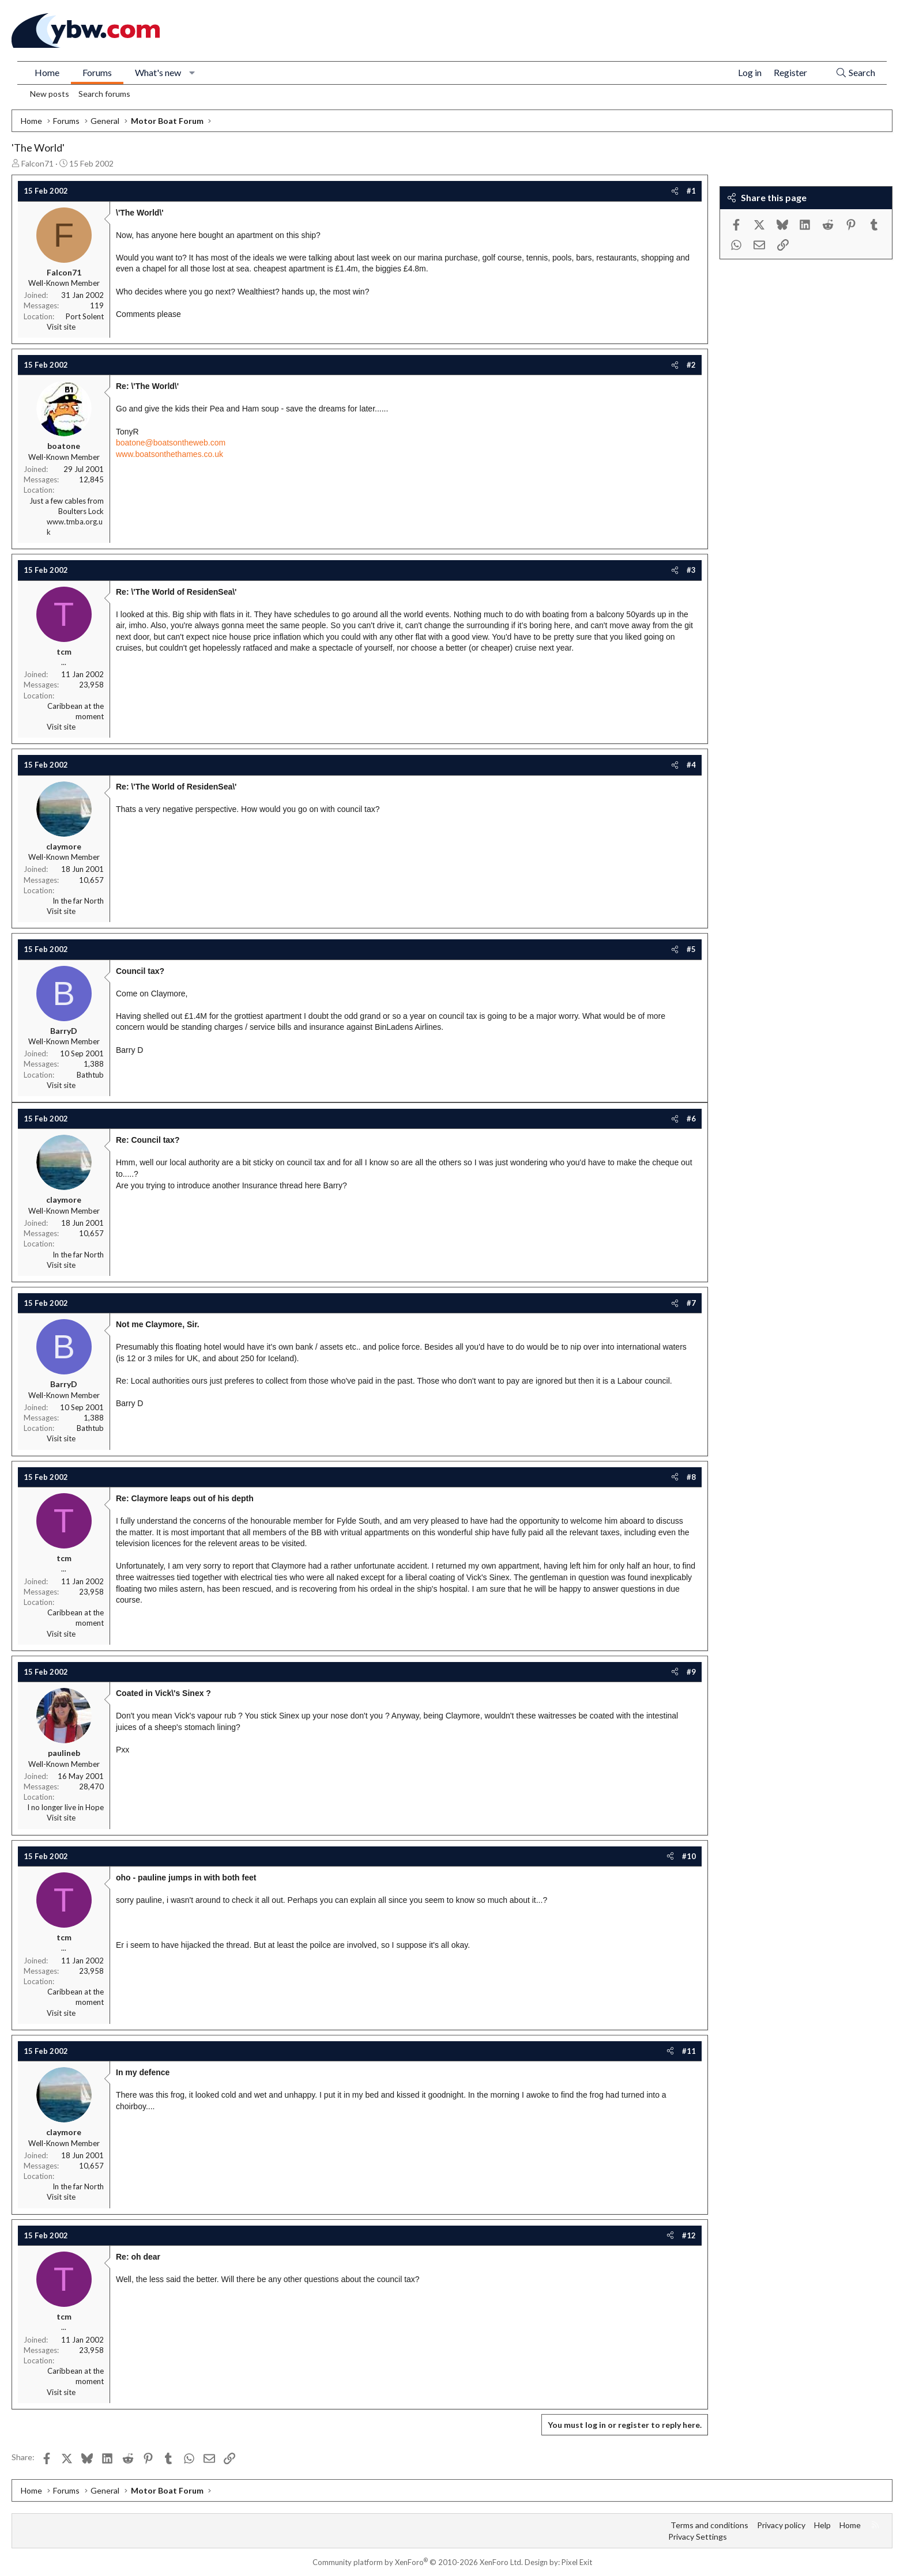  What do you see at coordinates (855, 73) in the screenshot?
I see `[Search]` at bounding box center [855, 73].